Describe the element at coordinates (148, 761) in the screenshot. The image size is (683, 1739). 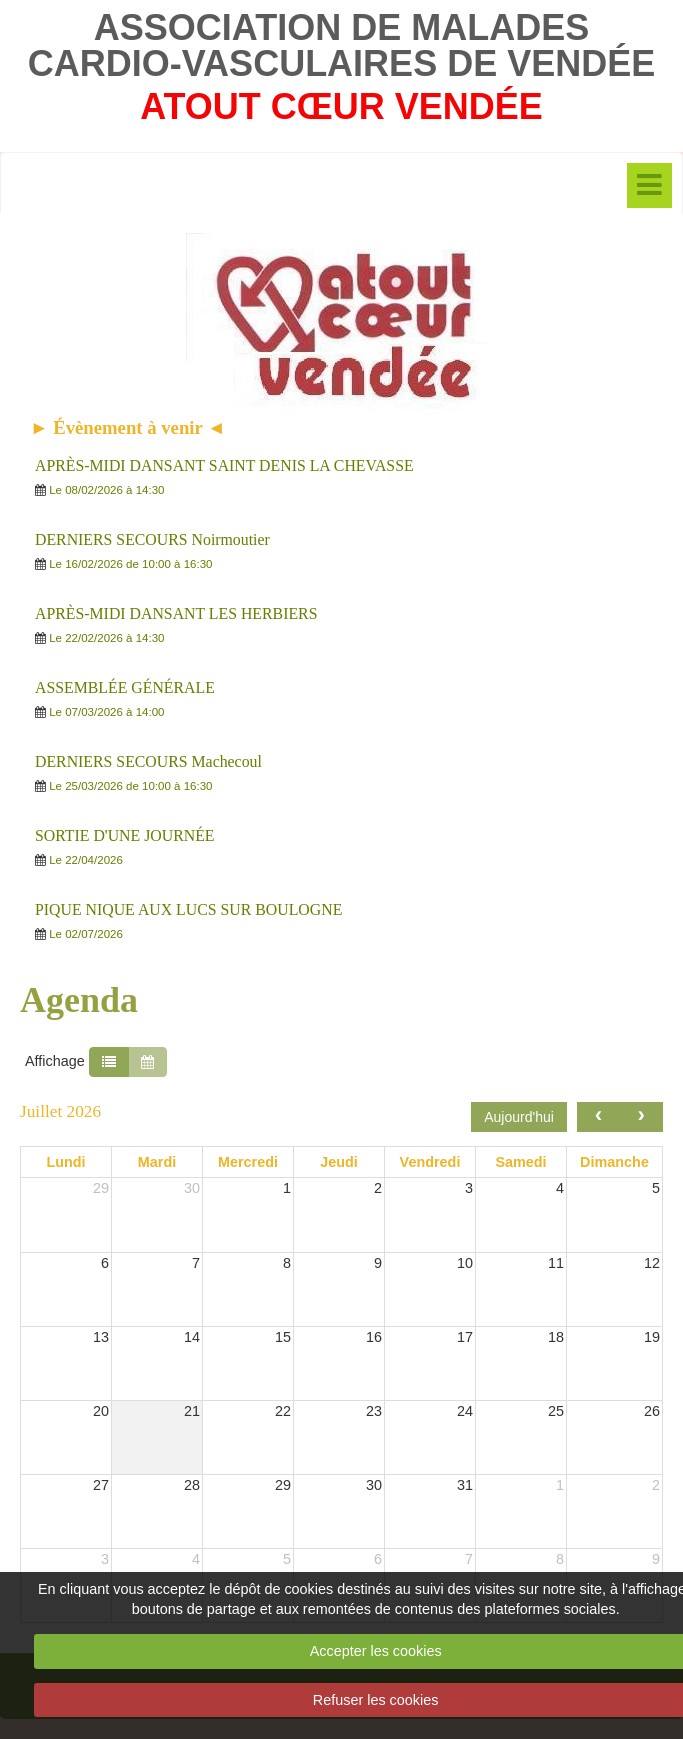
I see `DERNIERS SECOURS Machecoul` at that location.